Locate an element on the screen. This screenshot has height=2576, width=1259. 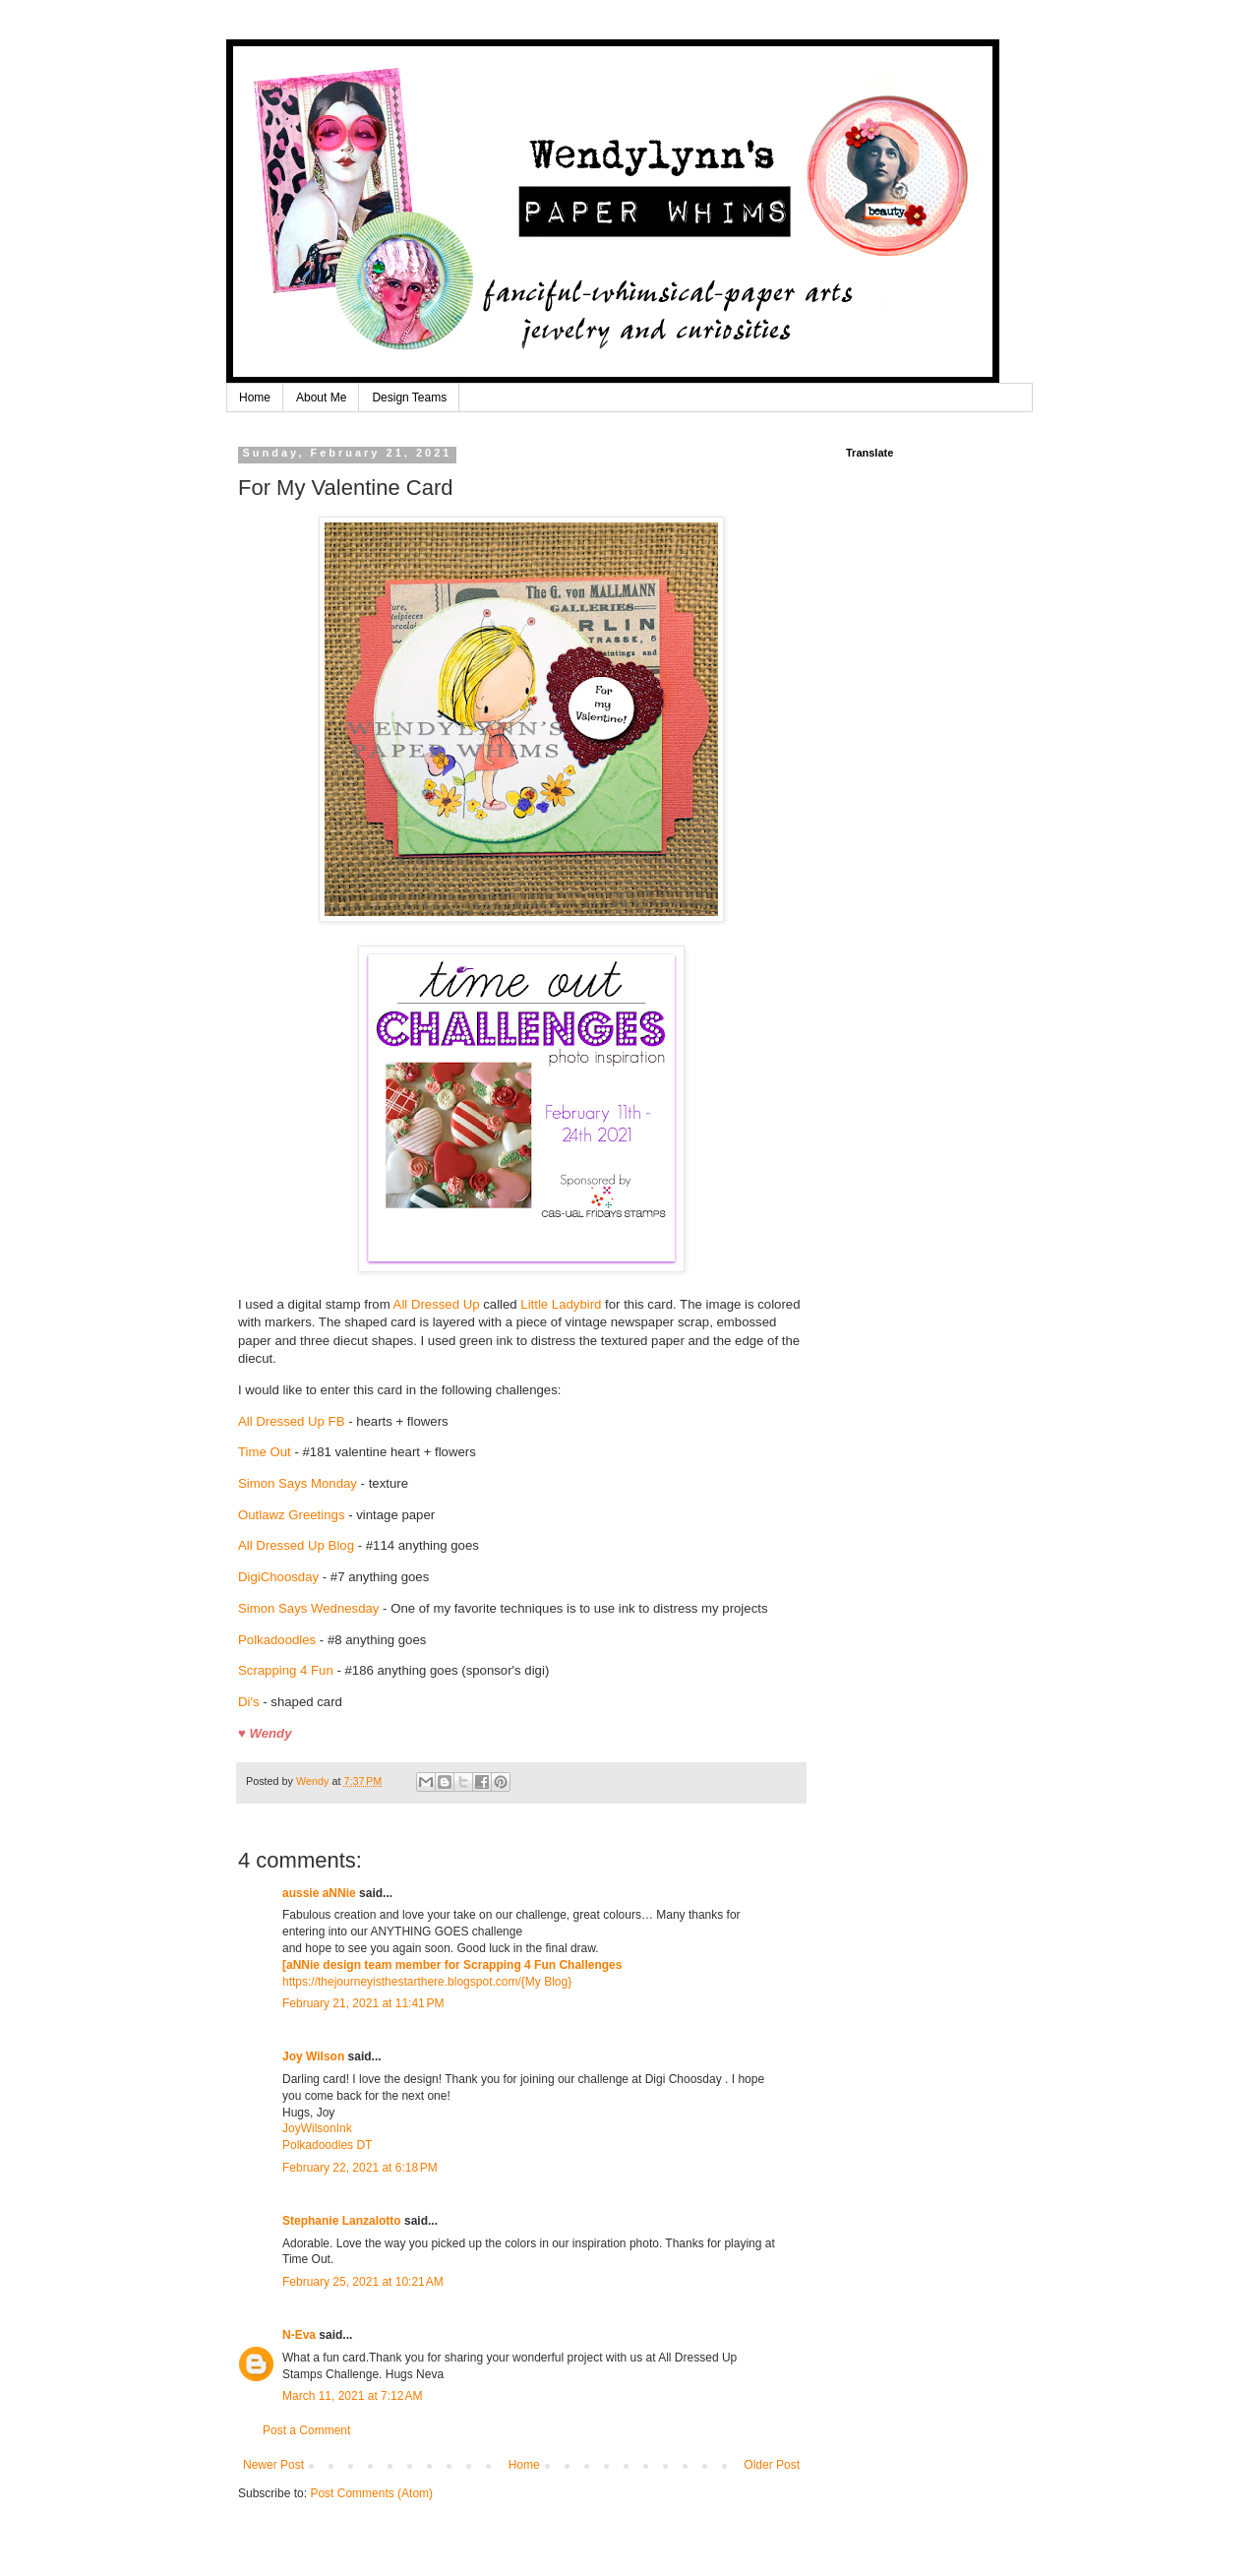
All Dressed Up Blog is located at coordinates (296, 1545).